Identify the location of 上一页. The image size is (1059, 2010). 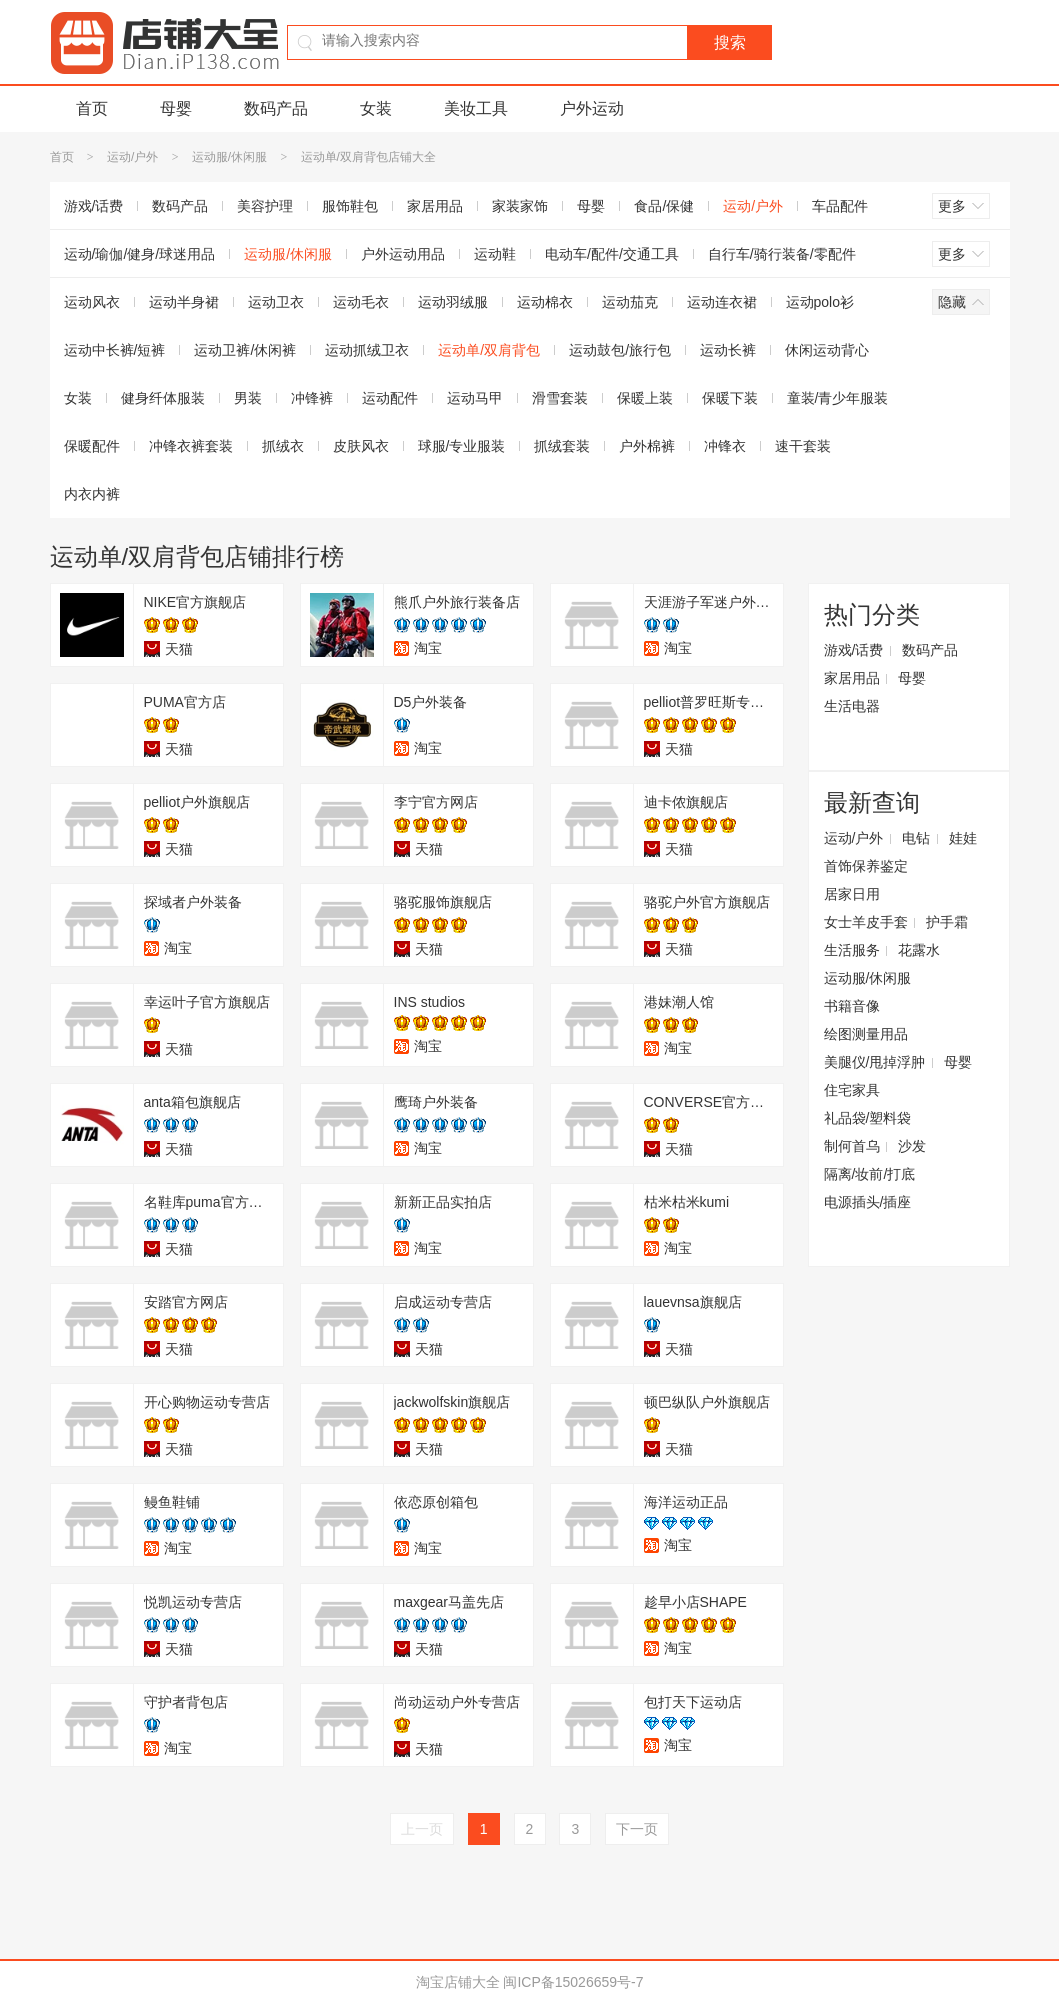
(422, 1829).